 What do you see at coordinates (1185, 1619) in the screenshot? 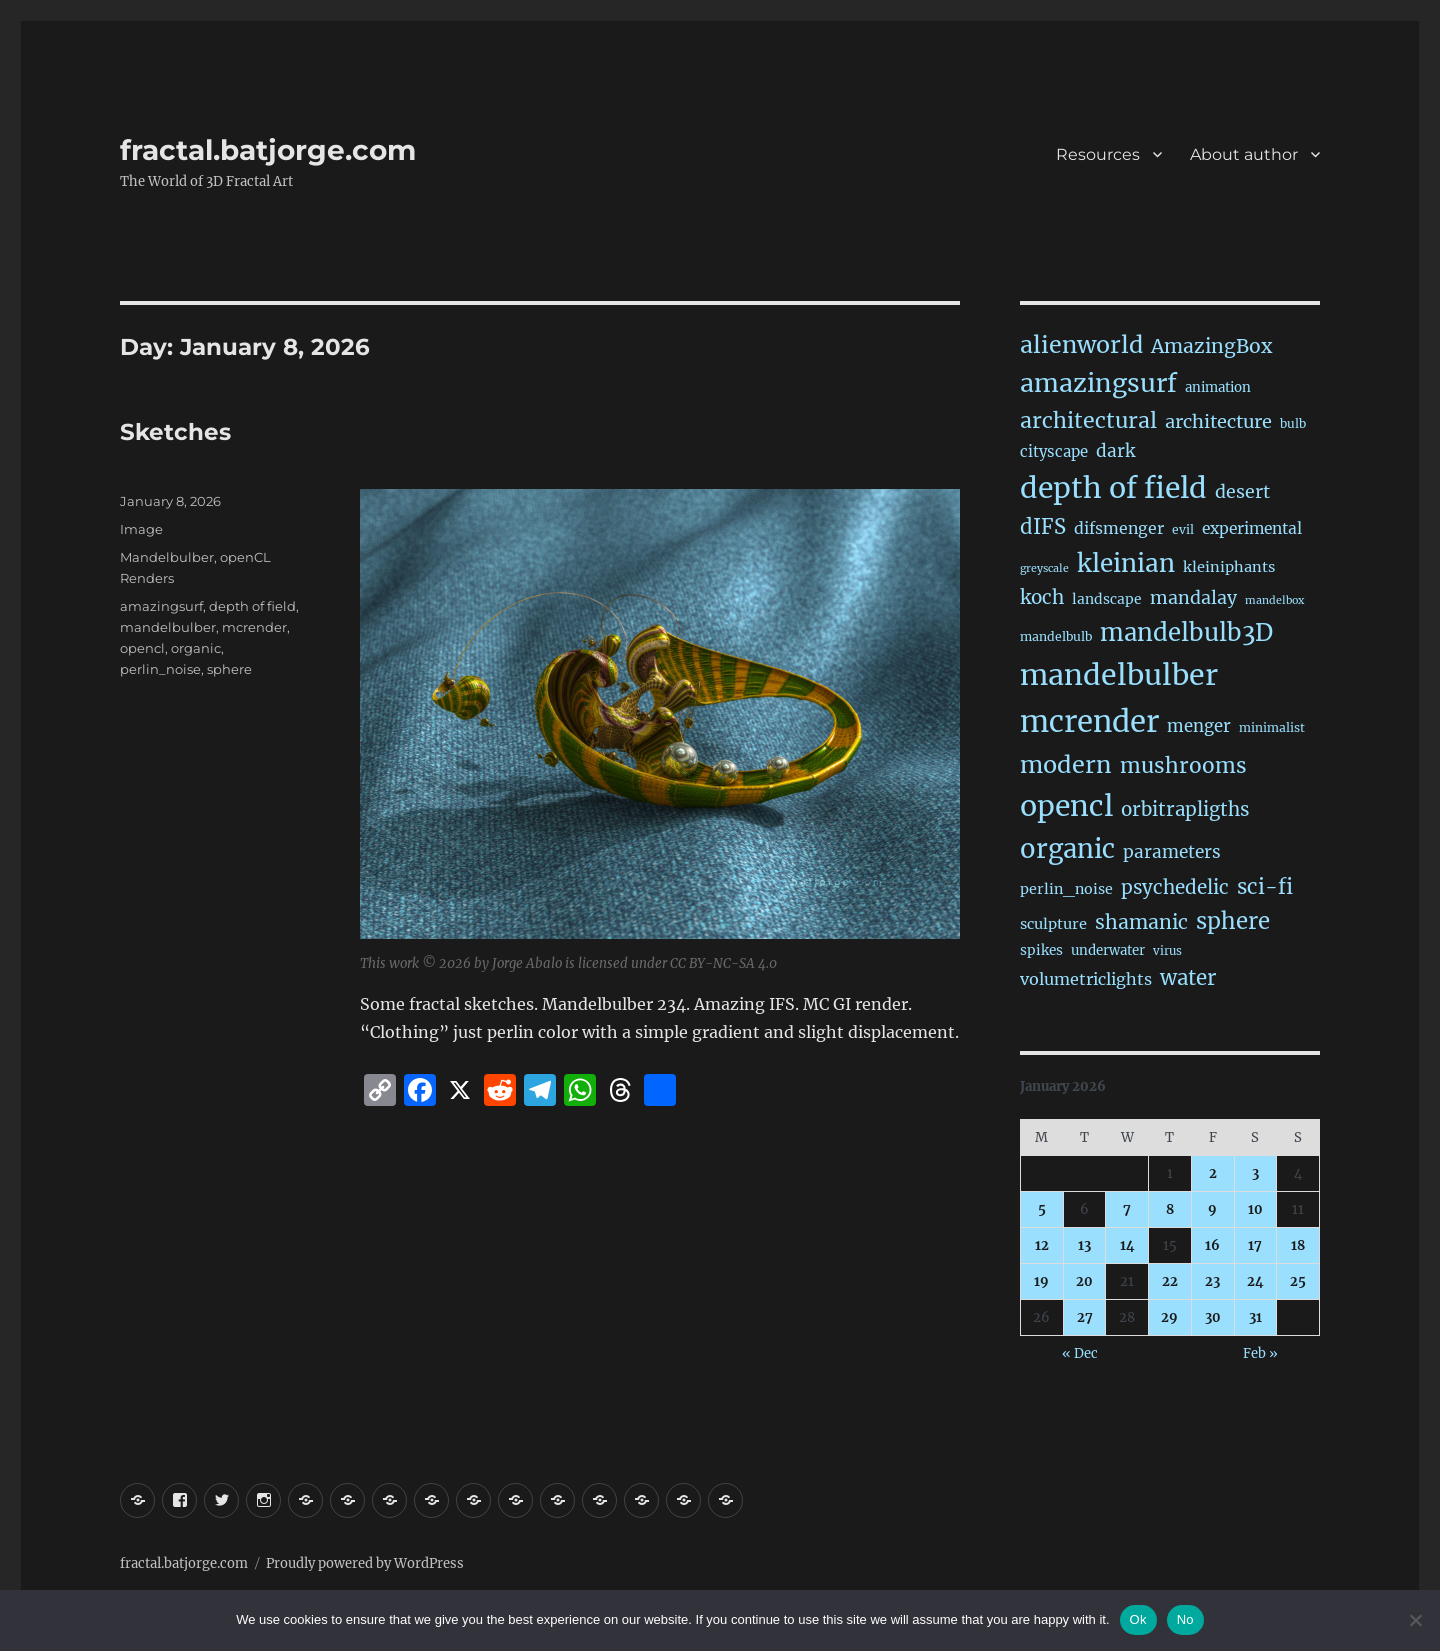
I see `No` at bounding box center [1185, 1619].